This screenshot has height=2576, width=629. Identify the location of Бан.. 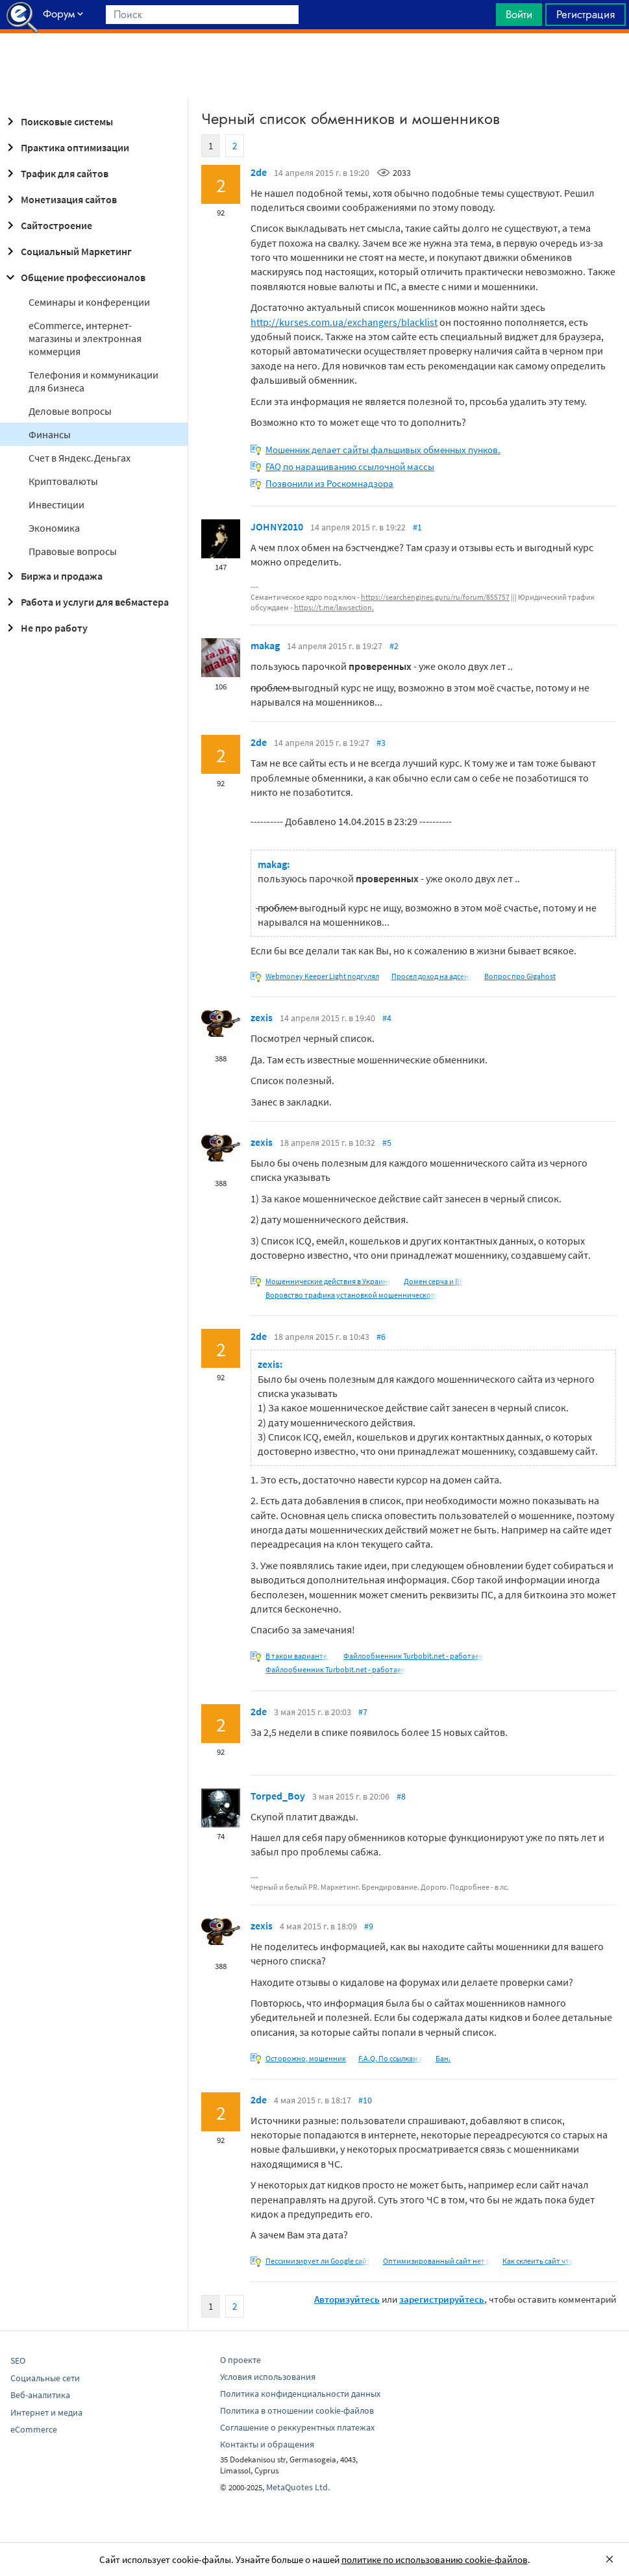
(443, 2058).